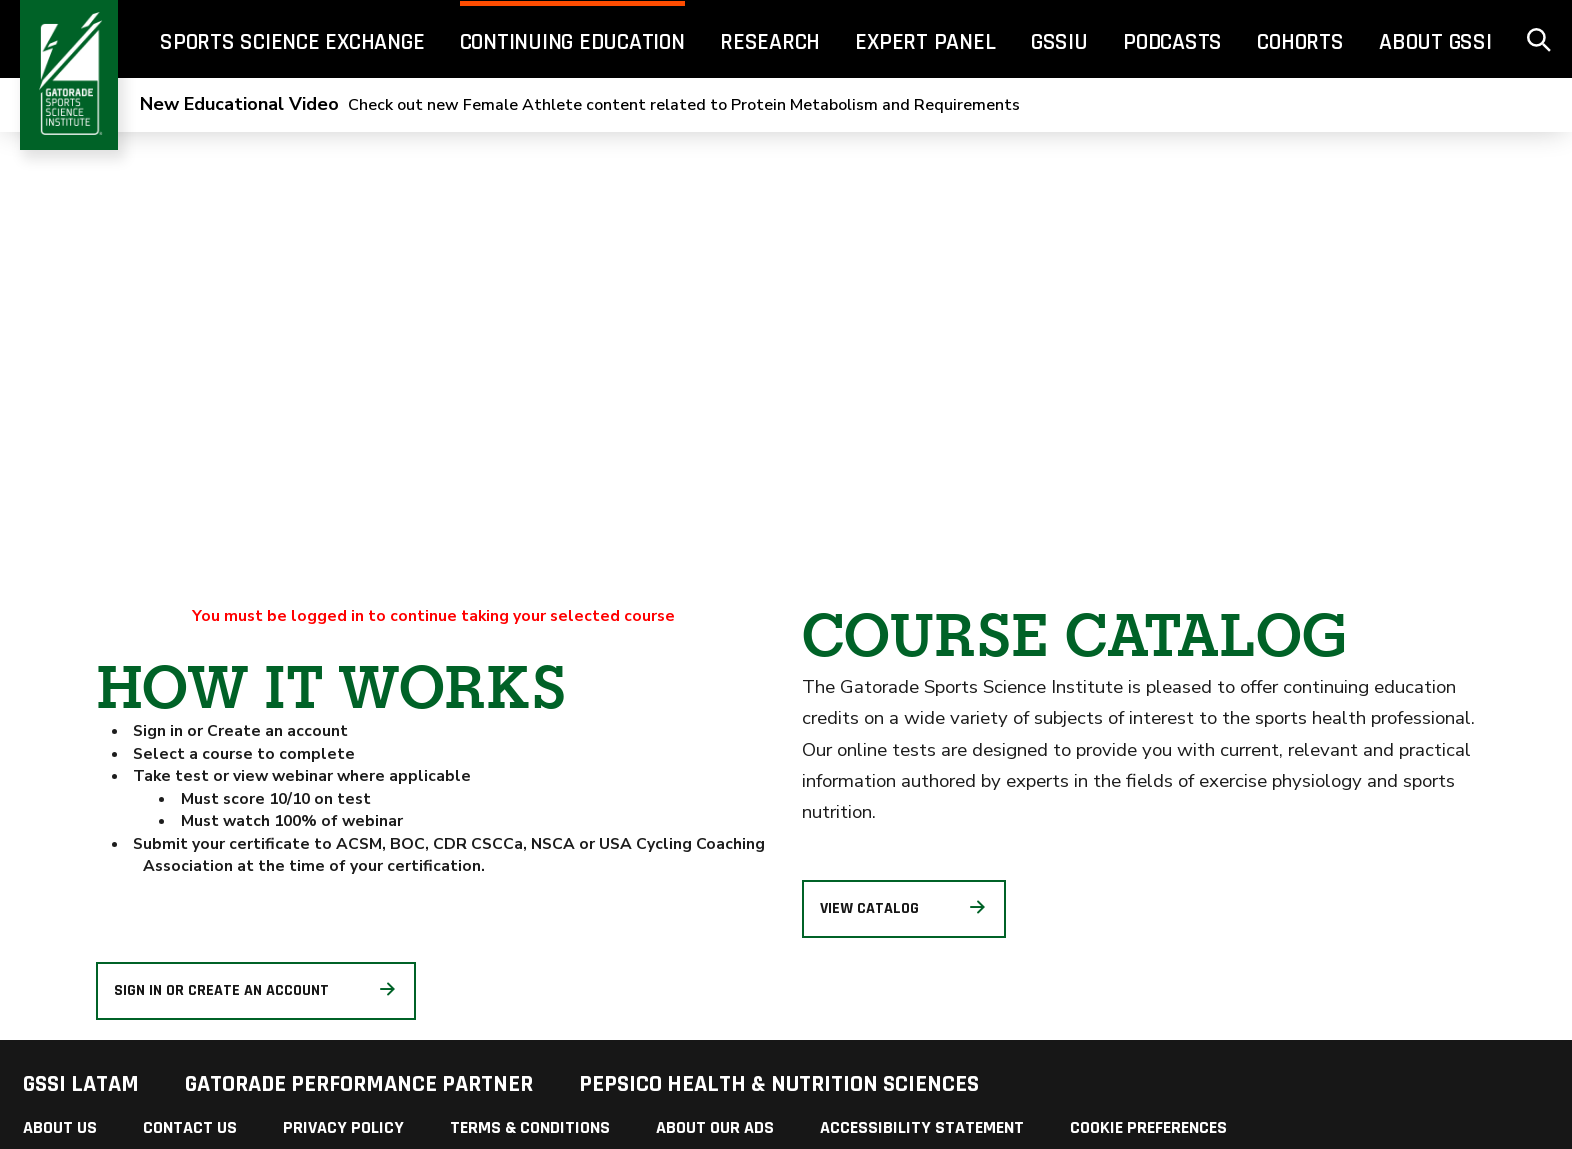 The height and width of the screenshot is (1149, 1572). I want to click on Gatorade Performance Partner, so click(359, 1084).